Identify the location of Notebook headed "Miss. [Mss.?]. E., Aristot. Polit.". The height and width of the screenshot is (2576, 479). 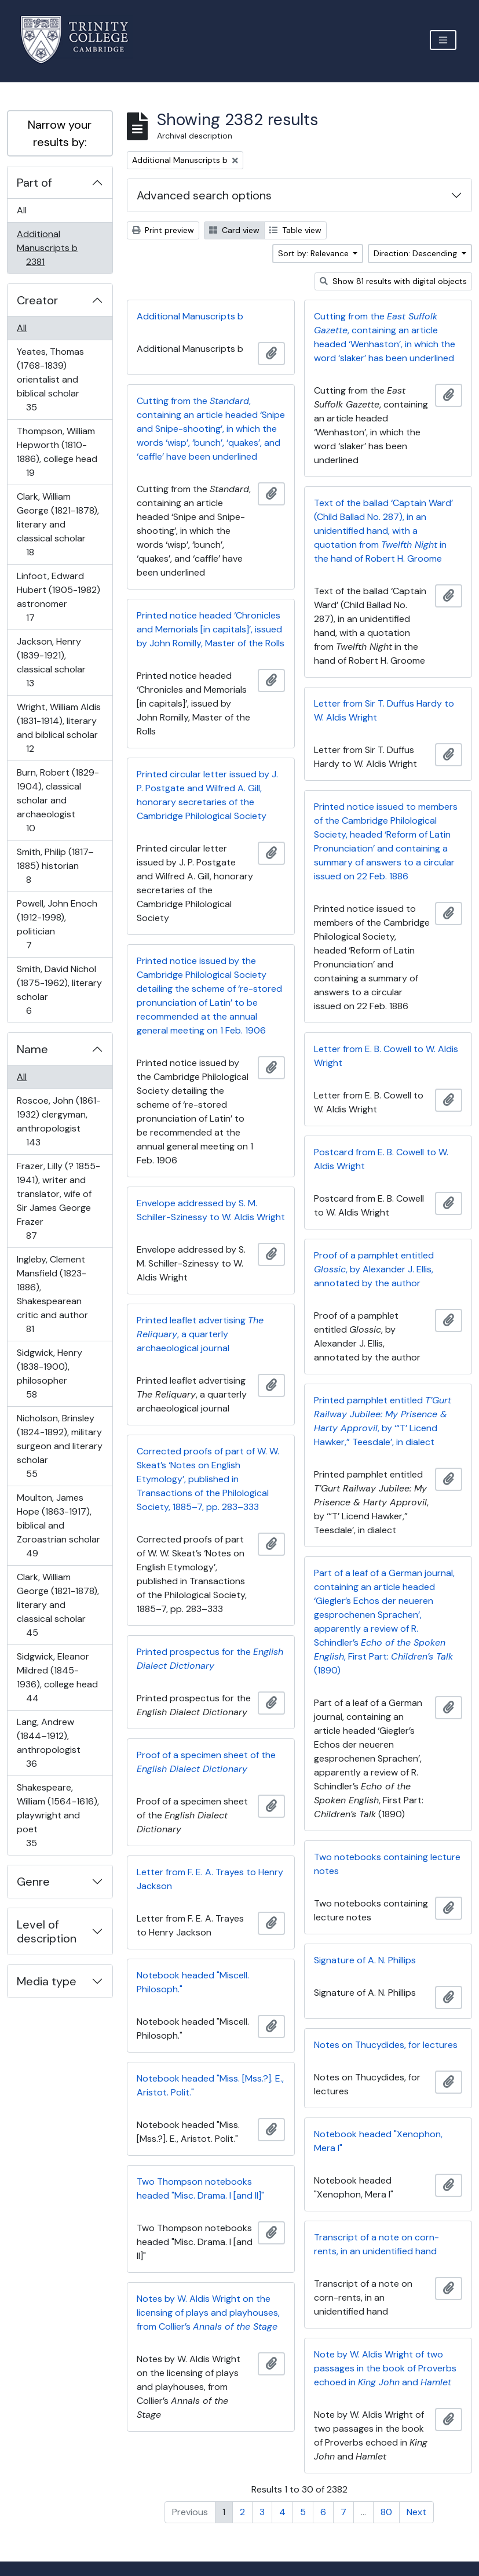
(210, 2085).